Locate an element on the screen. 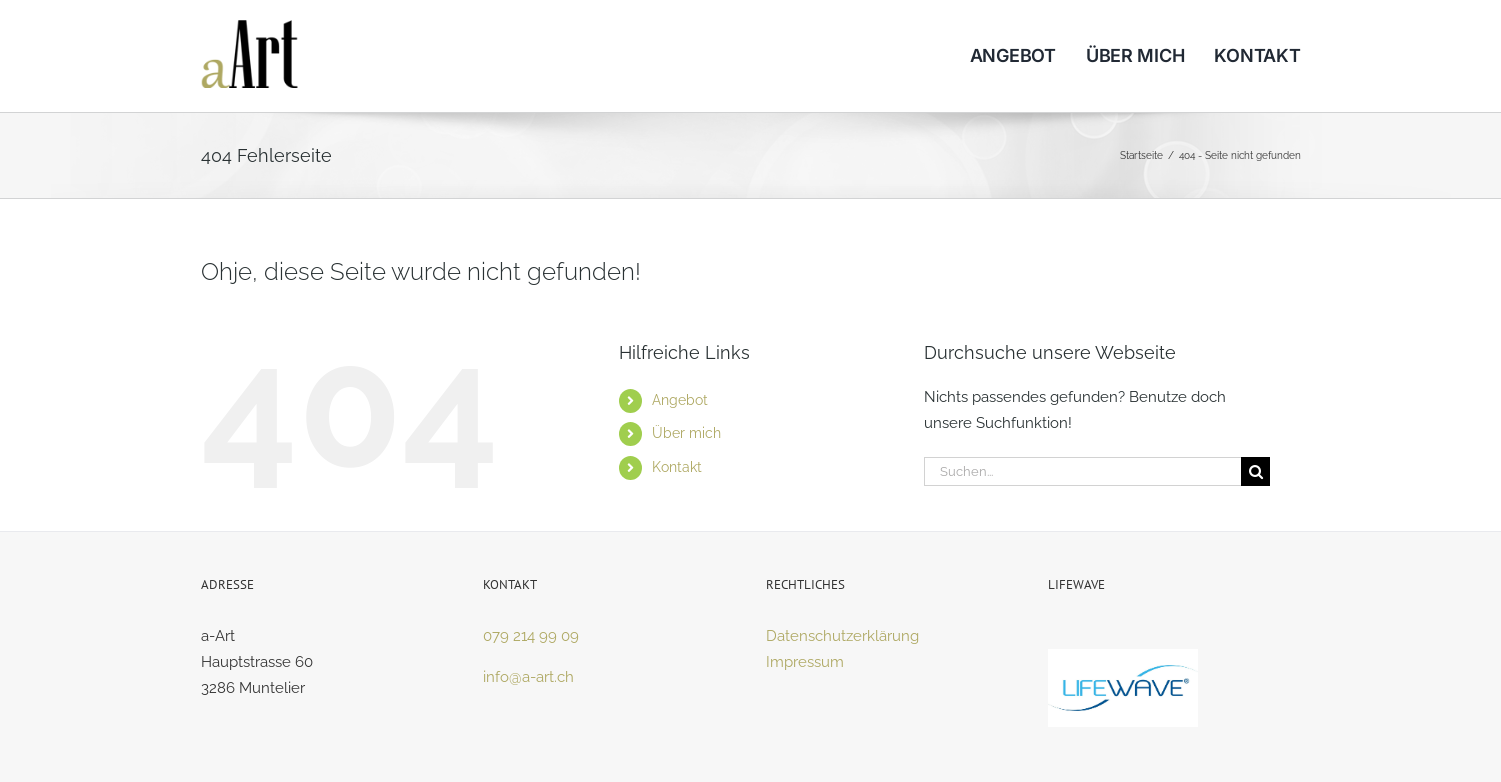  [logo] is located at coordinates (250, 27).